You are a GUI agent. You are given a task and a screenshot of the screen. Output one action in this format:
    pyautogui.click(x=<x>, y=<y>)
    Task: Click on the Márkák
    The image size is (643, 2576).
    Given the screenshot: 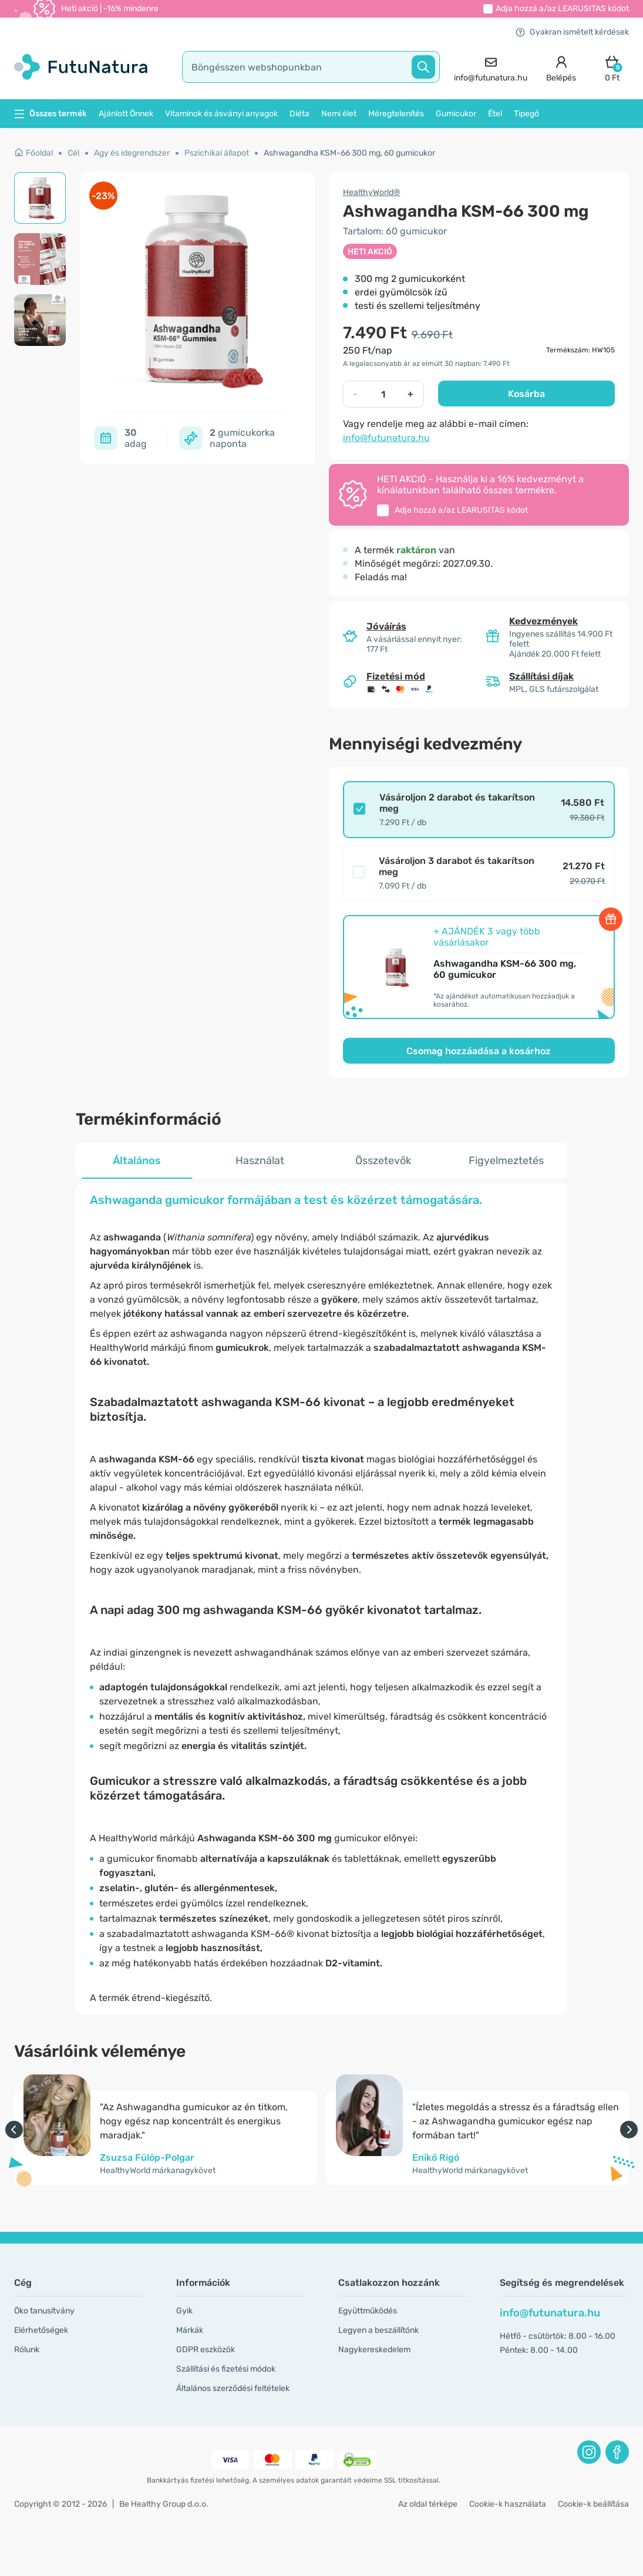 What is the action you would take?
    pyautogui.click(x=189, y=2330)
    